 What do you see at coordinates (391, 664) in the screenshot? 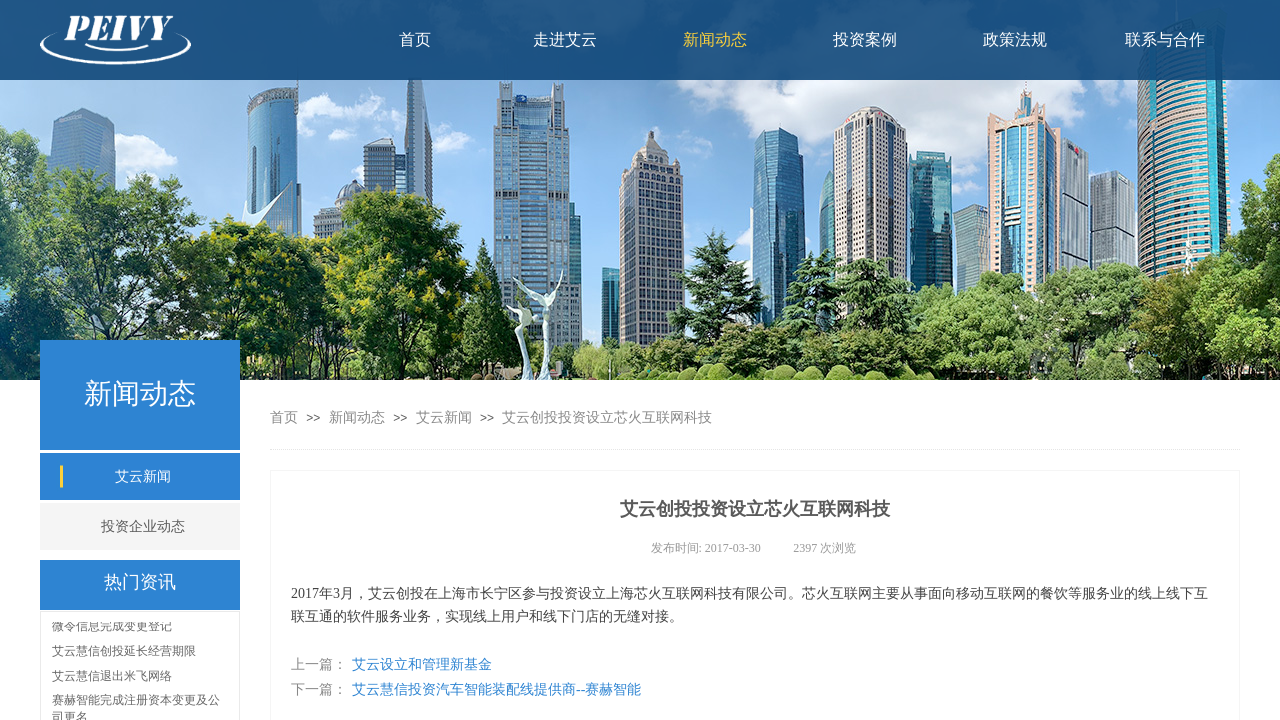
I see `艾云设立和管理新基金` at bounding box center [391, 664].